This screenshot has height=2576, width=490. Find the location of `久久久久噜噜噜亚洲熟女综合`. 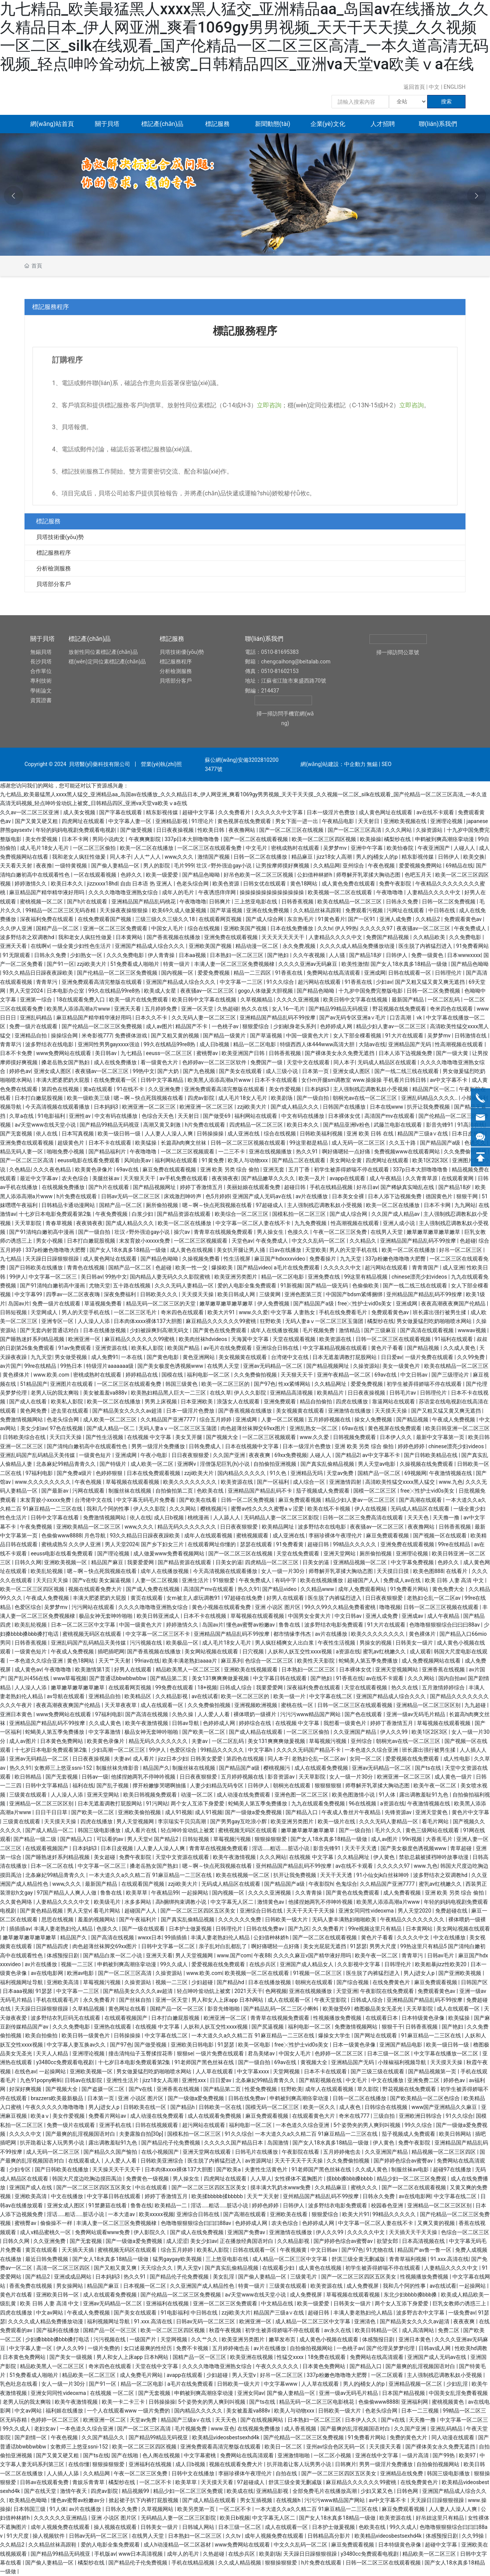

久久久久噜噜噜亚洲熟女综合 is located at coordinates (123, 892).